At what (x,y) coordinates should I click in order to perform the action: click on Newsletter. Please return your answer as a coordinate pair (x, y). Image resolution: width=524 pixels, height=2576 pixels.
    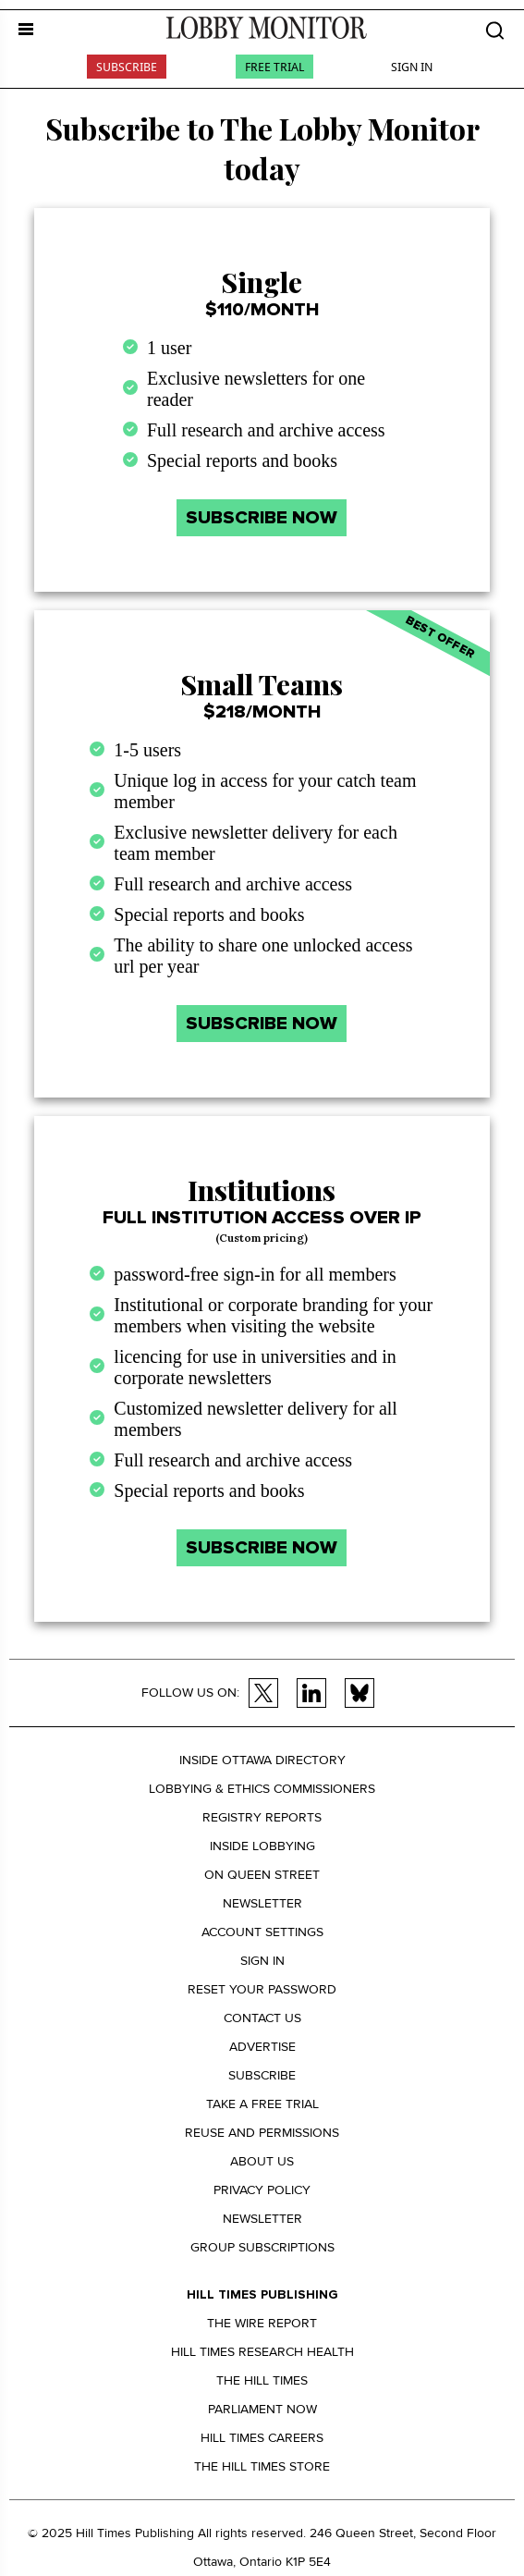
    Looking at the image, I should click on (262, 1903).